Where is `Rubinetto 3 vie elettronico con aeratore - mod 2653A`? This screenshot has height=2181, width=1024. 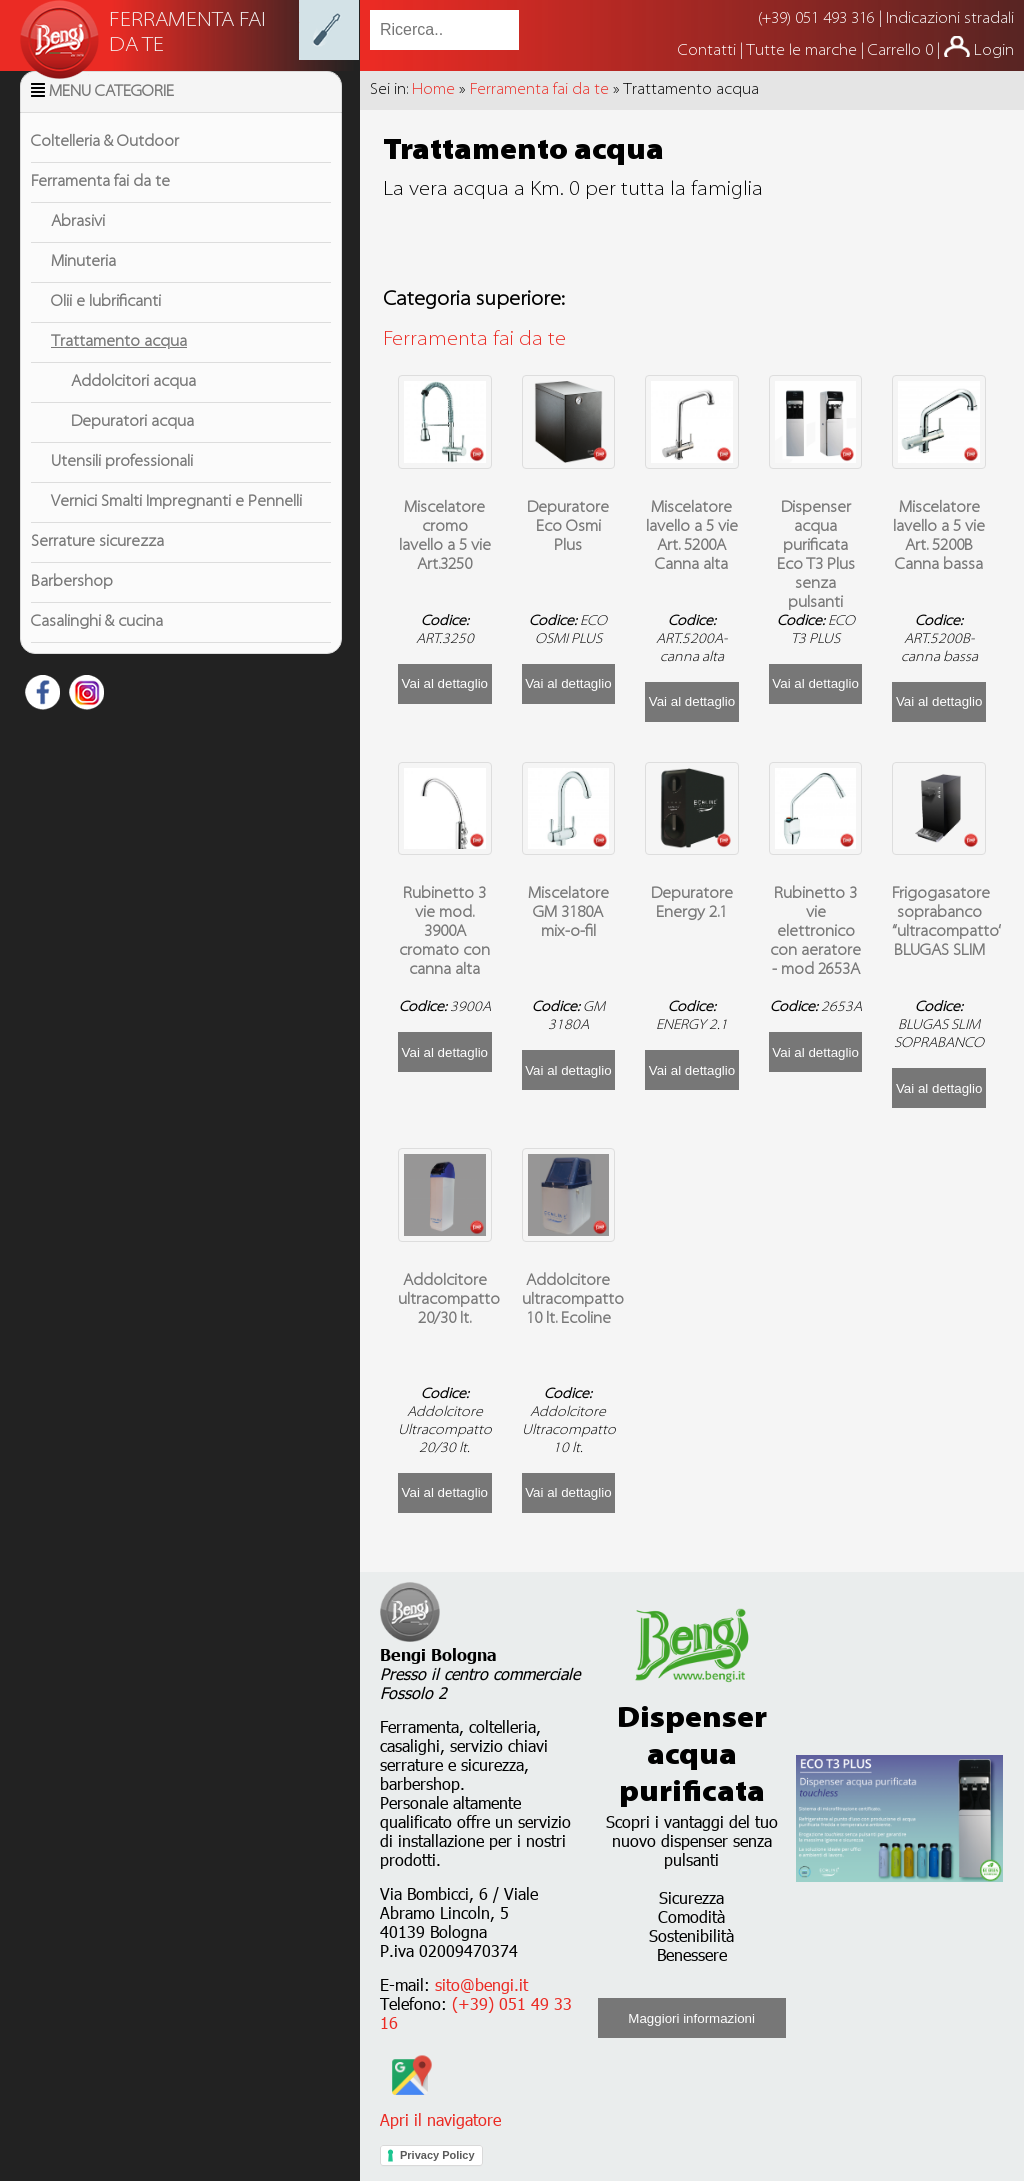 Rubinetto 3 vie elettronico con aeratore - mod 2653A is located at coordinates (815, 932).